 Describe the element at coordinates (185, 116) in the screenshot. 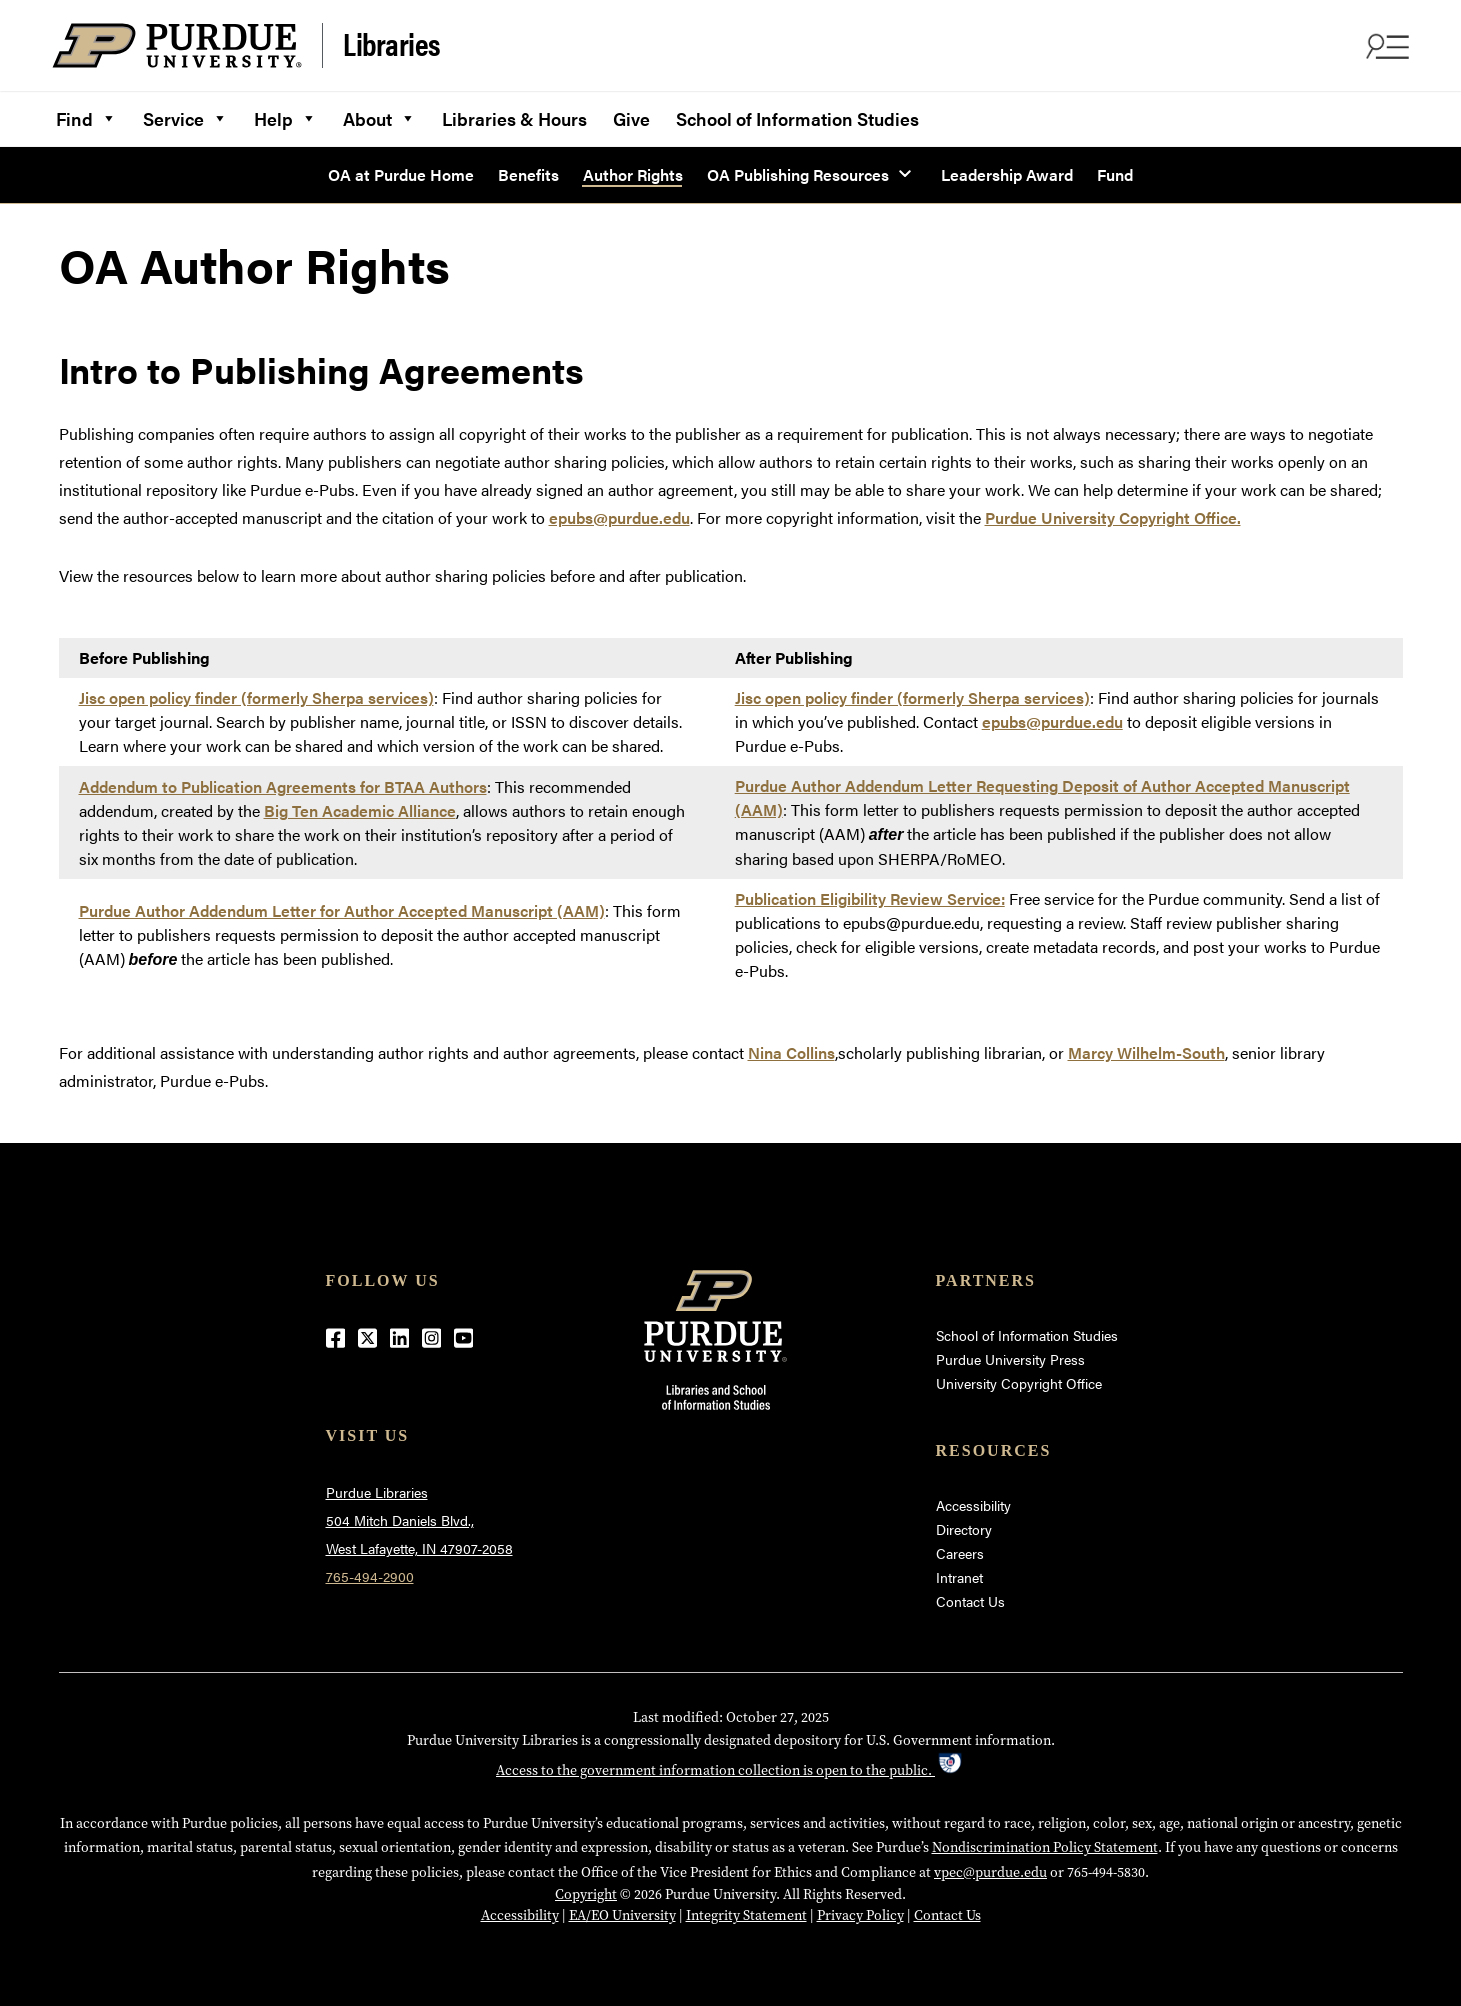

I see `Service` at that location.